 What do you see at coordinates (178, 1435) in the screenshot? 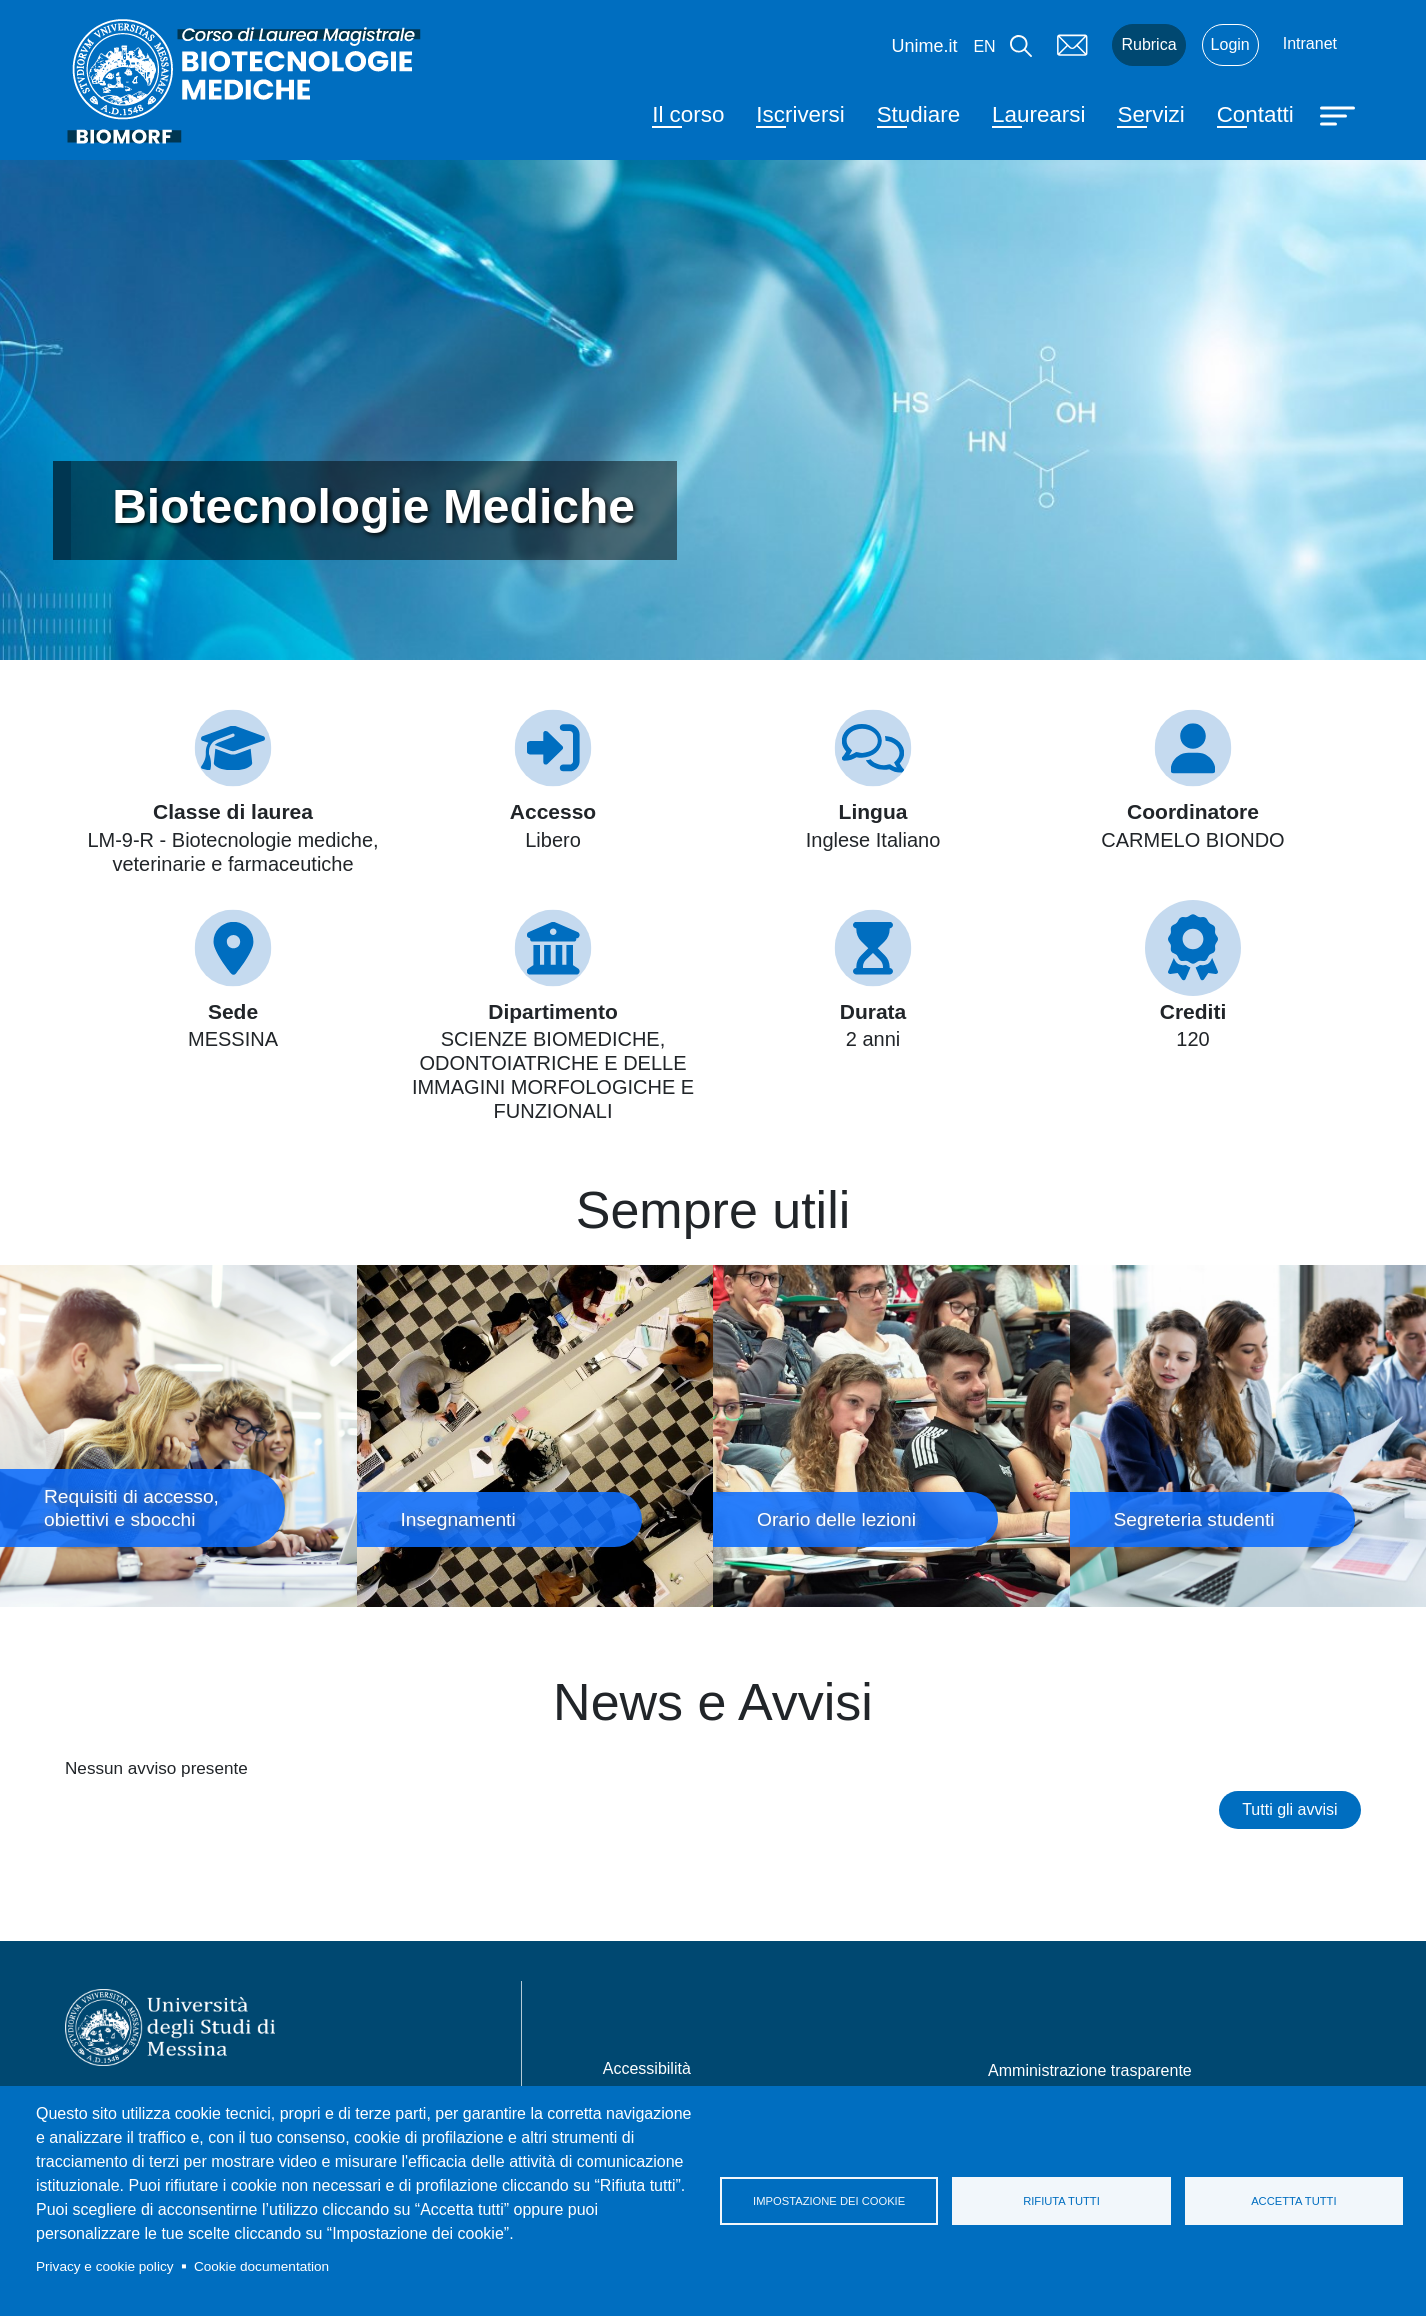
I see `Requisiti di accesso, obiettivi e sbocchi` at bounding box center [178, 1435].